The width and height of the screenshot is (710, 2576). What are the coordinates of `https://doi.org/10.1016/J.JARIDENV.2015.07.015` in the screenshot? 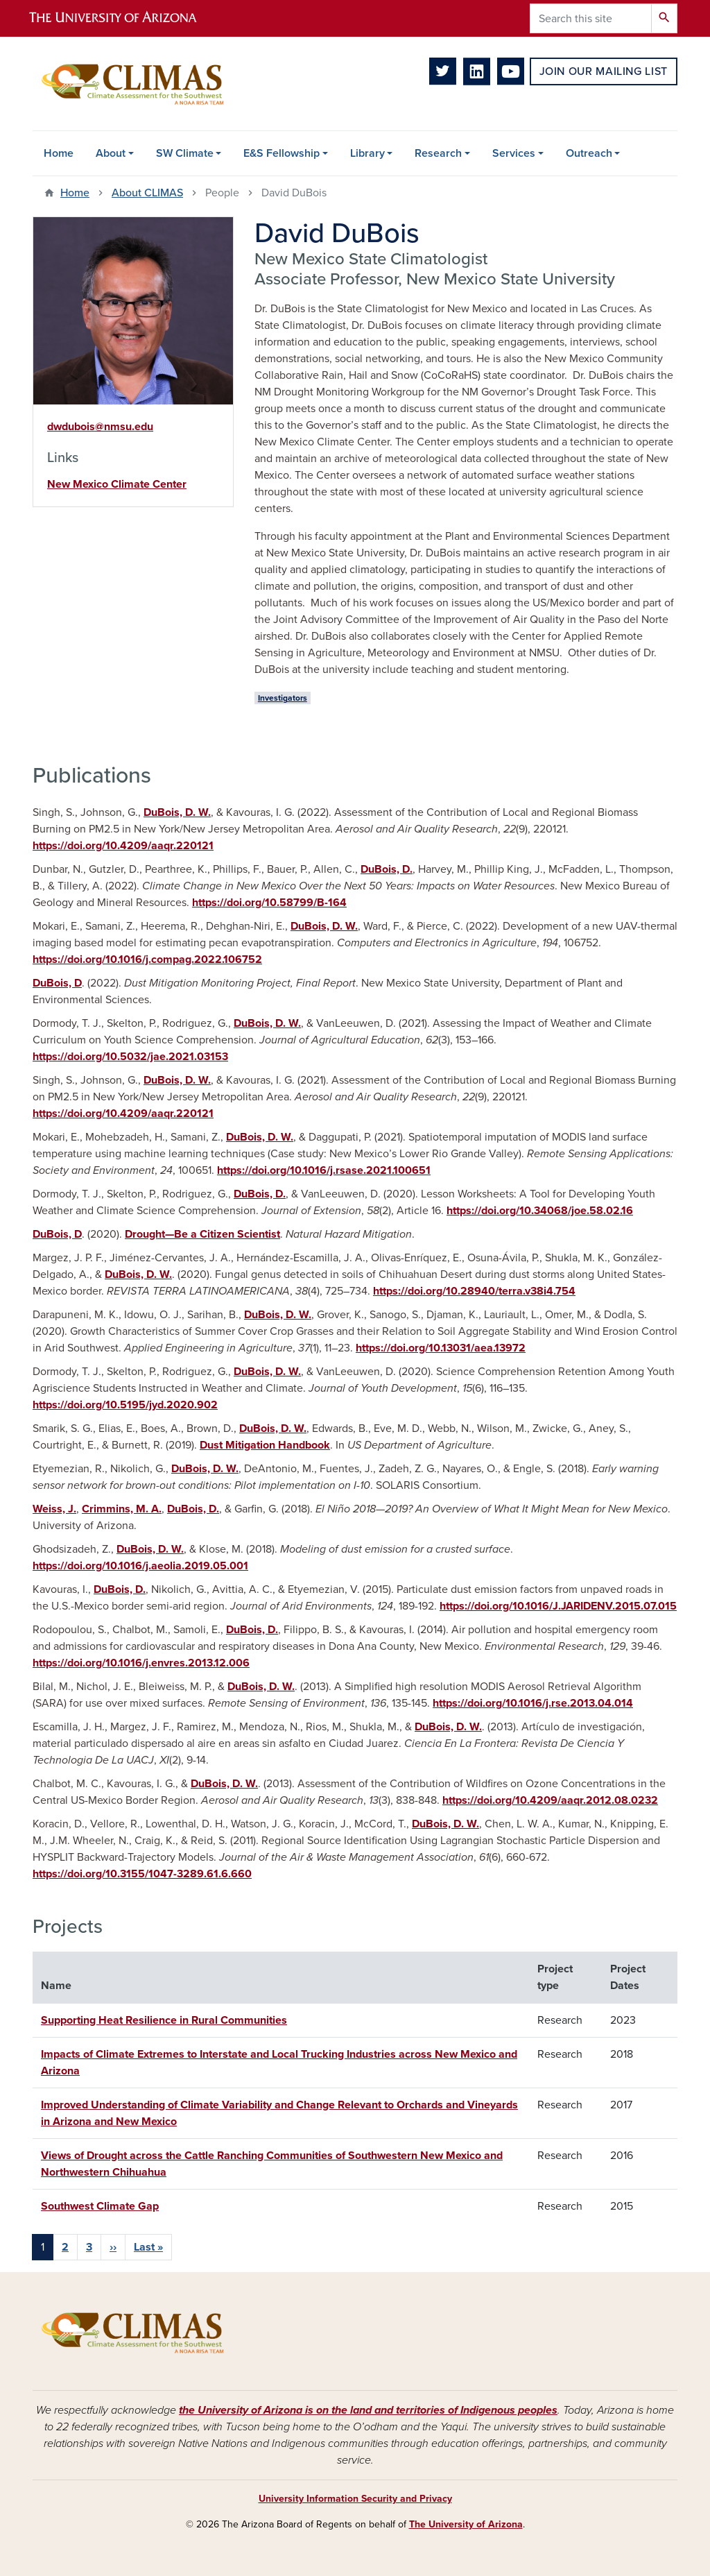 It's located at (558, 1606).